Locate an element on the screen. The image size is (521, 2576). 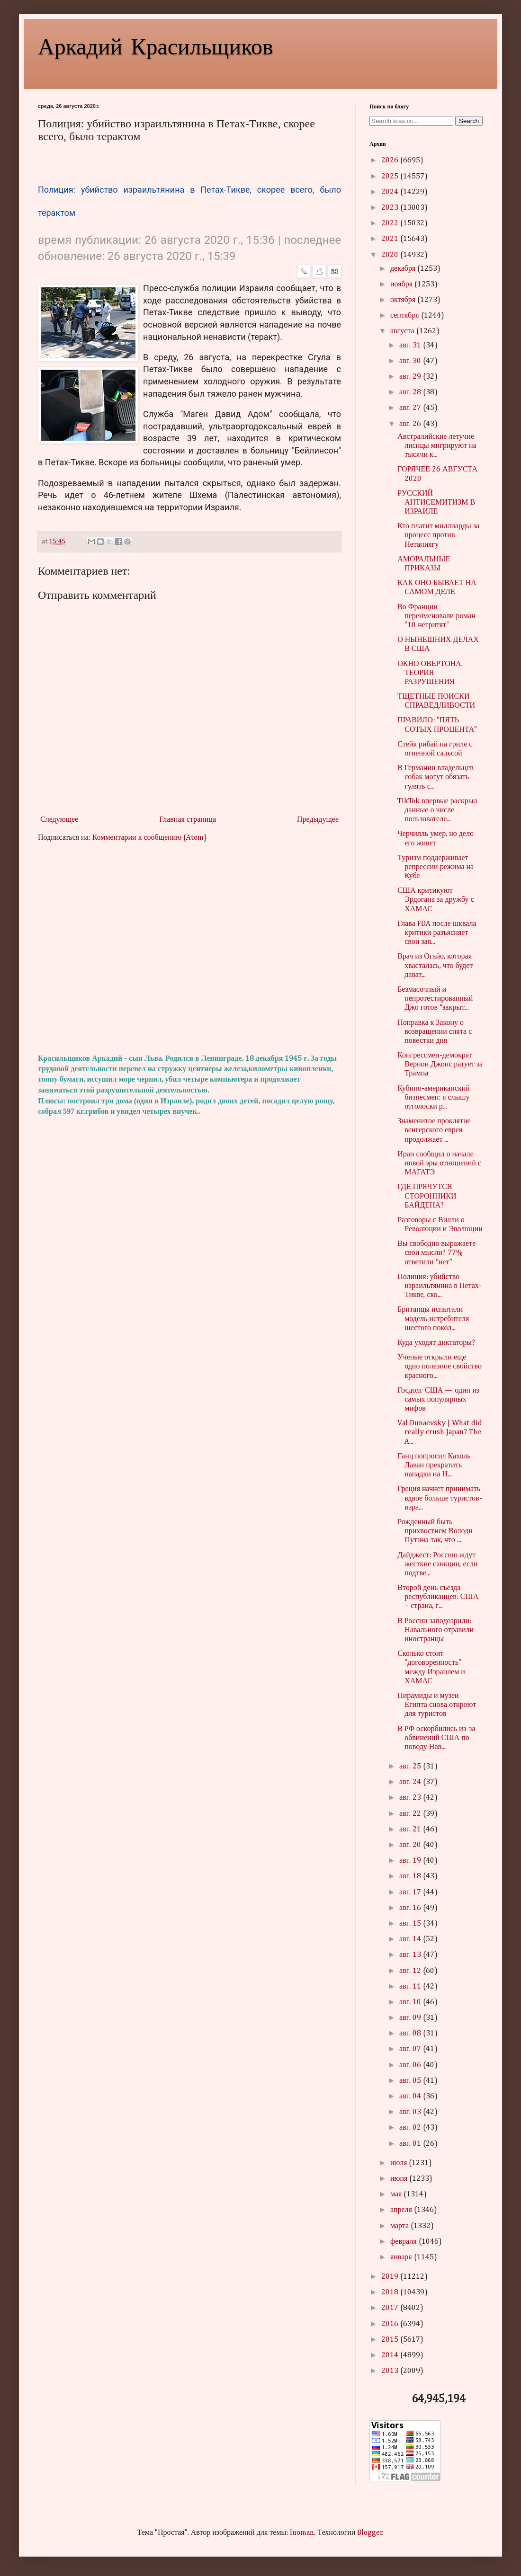
[Advertisement] is located at coordinates (189, 948).